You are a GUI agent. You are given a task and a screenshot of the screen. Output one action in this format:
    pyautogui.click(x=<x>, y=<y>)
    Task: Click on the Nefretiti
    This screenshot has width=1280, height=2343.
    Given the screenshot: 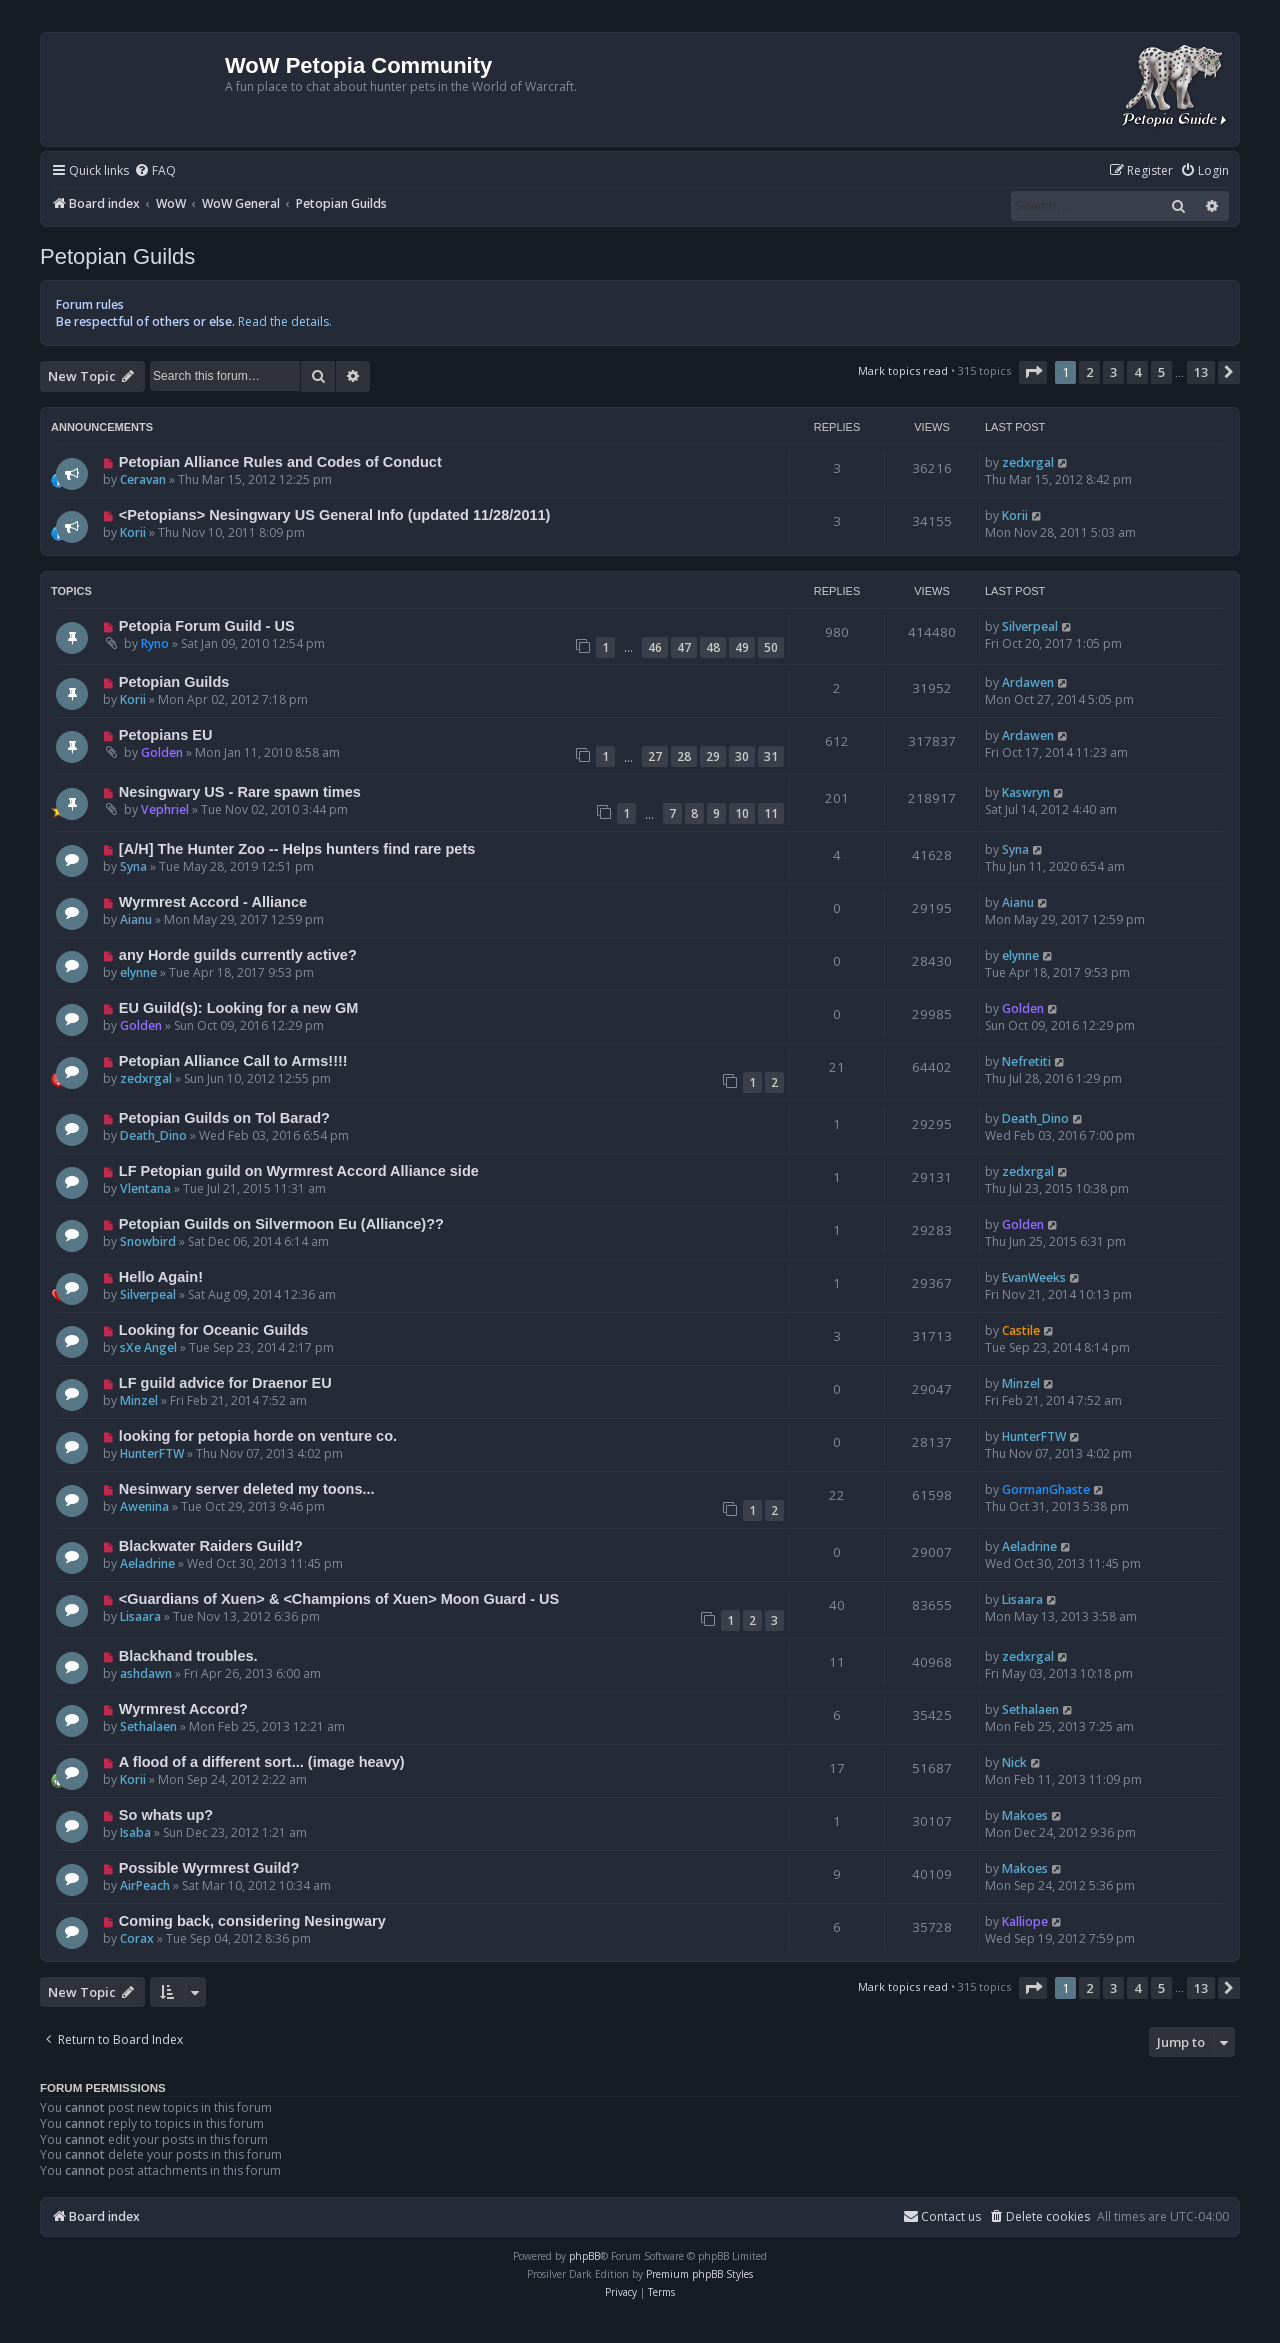 What is the action you would take?
    pyautogui.click(x=1026, y=1061)
    